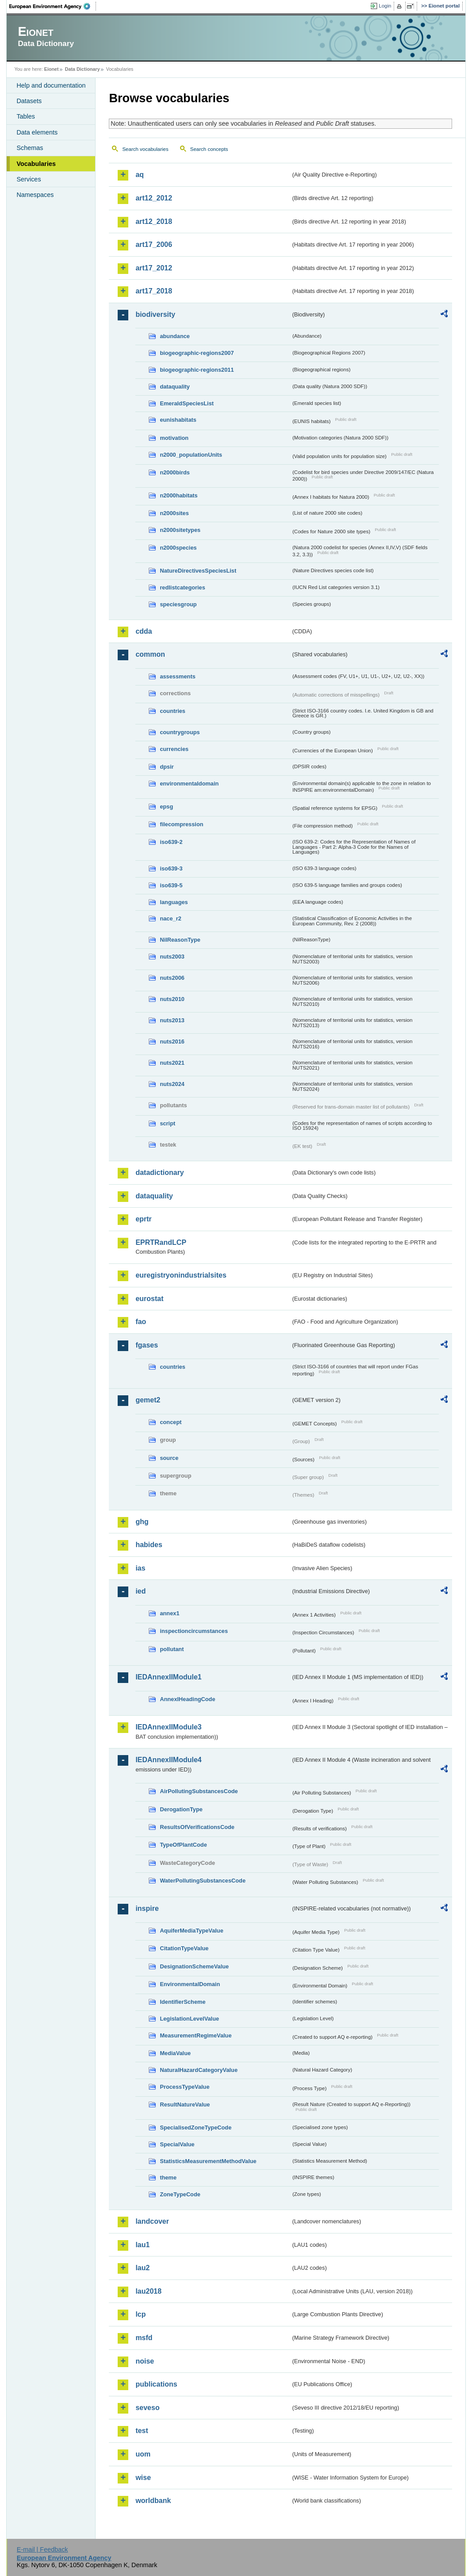  I want to click on fgases, so click(146, 1345).